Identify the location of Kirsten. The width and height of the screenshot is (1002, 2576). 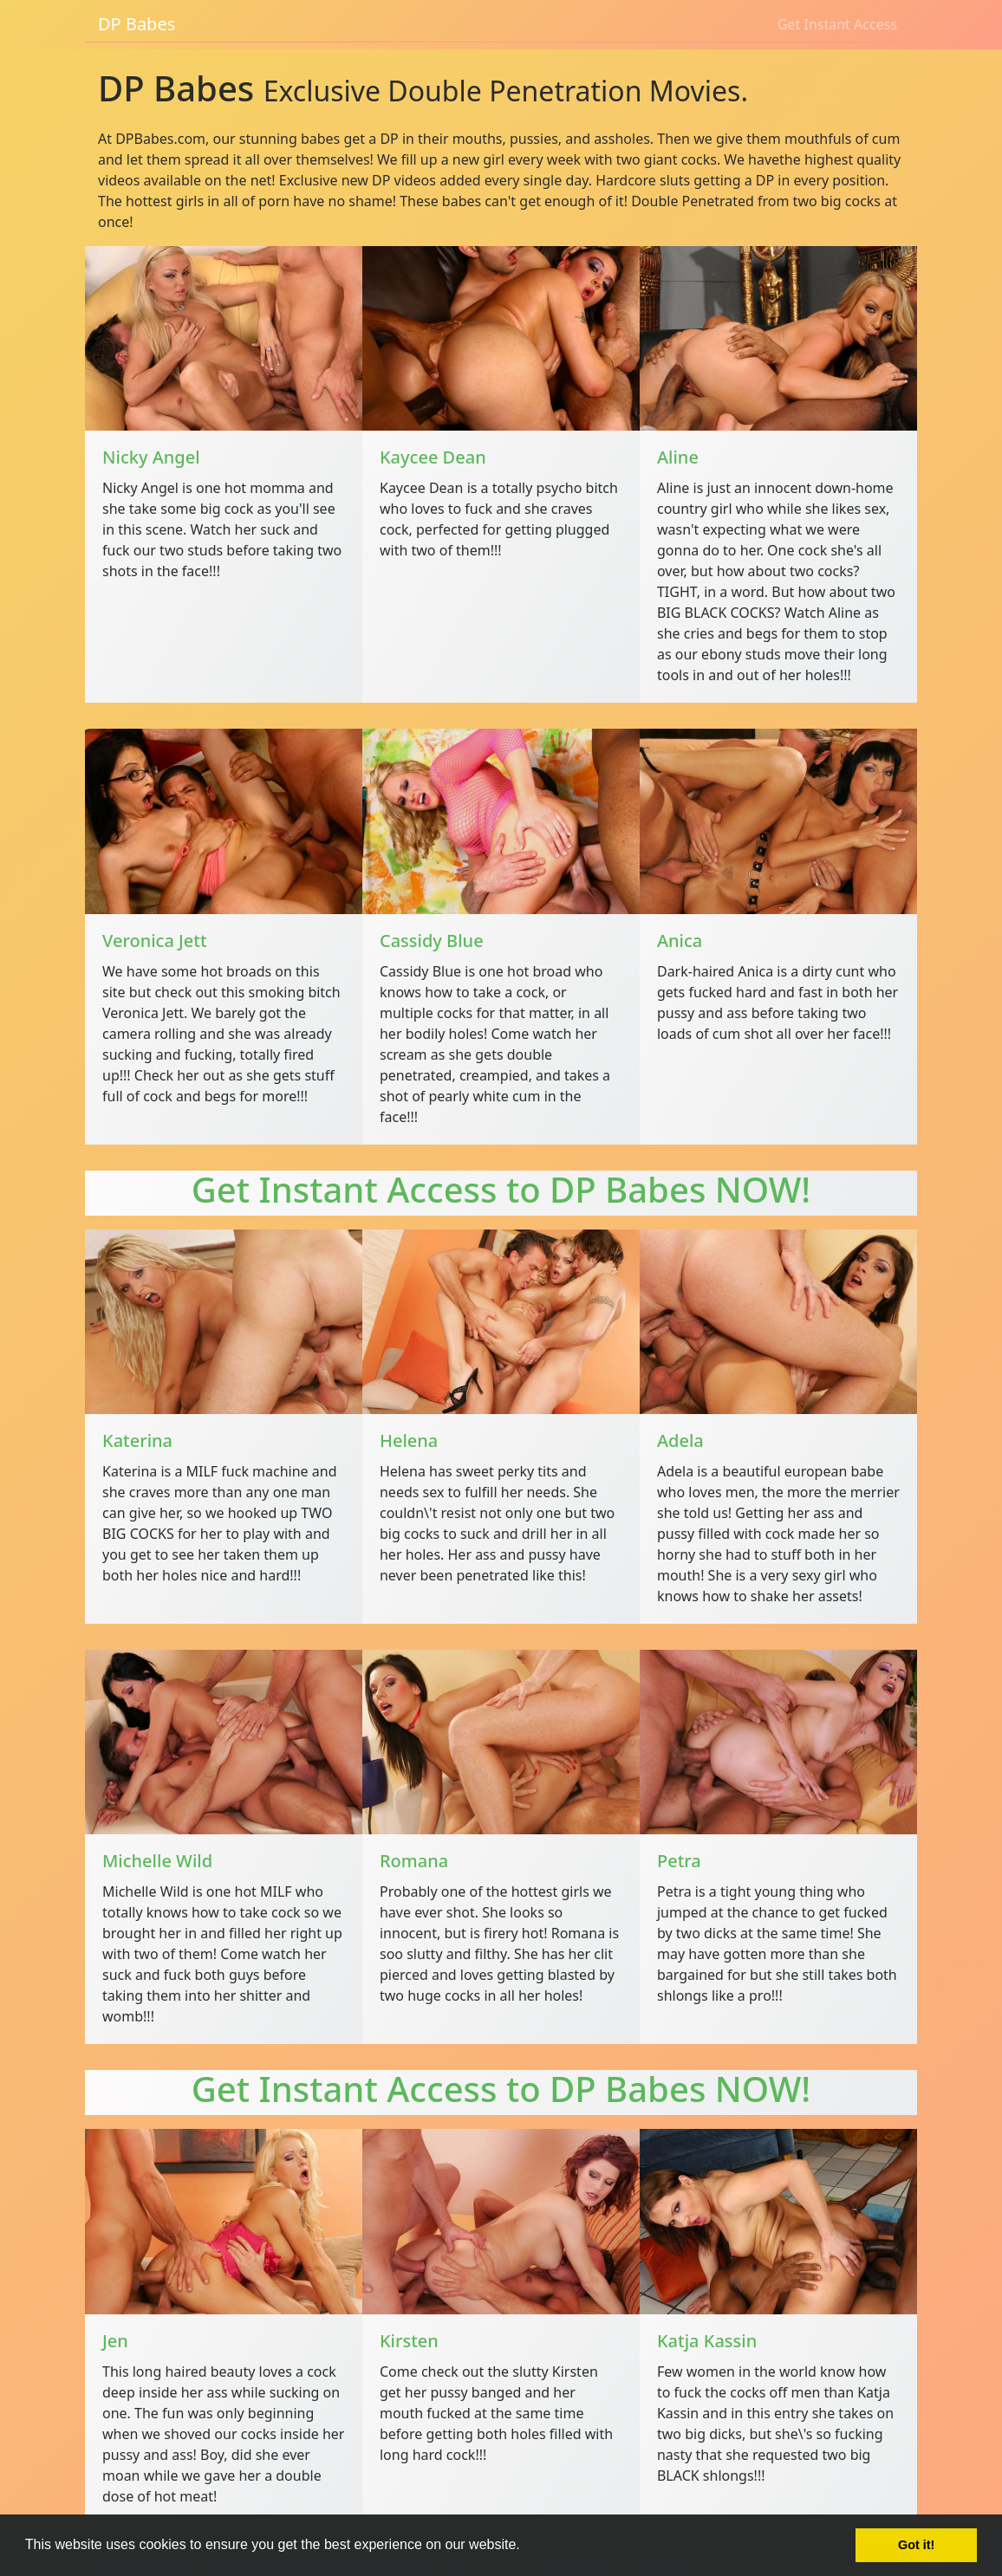
(409, 2340).